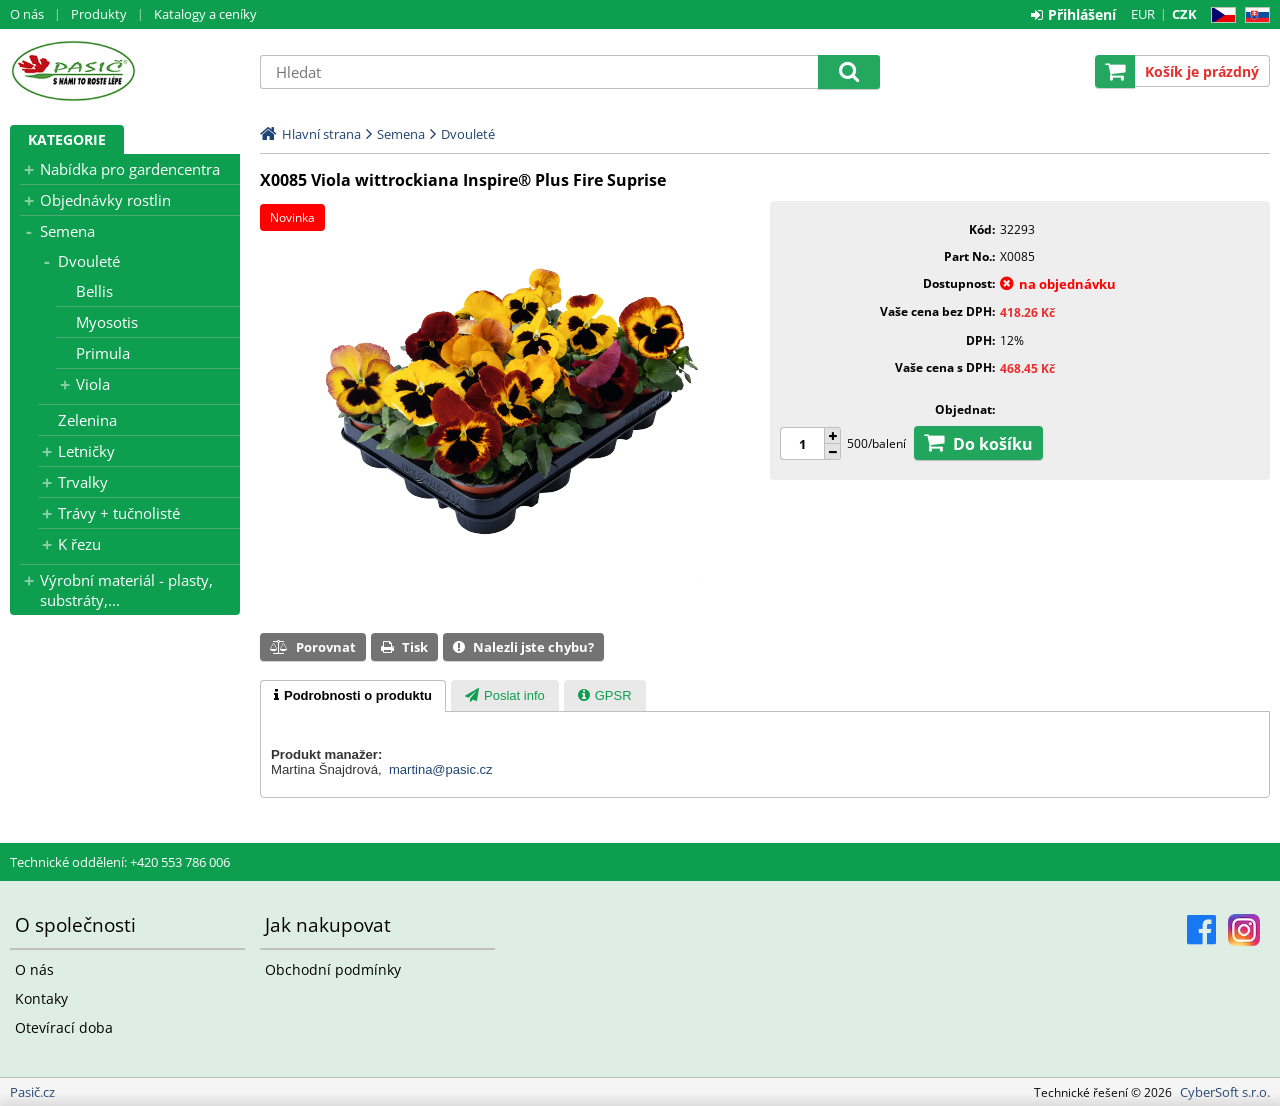  What do you see at coordinates (130, 169) in the screenshot?
I see `Nabídka pro gardencentra` at bounding box center [130, 169].